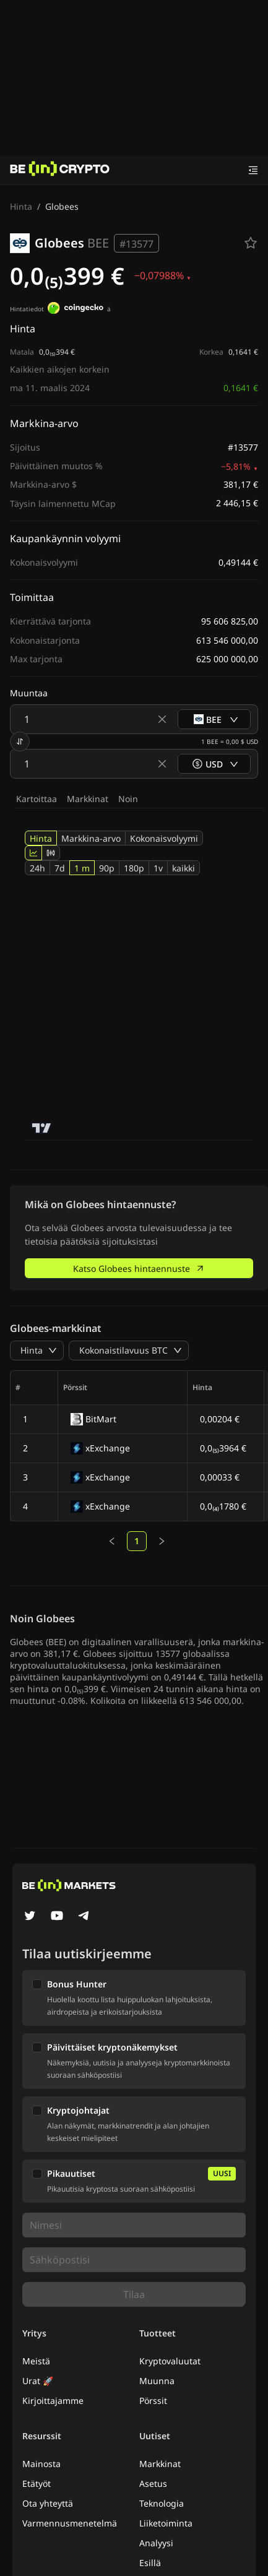 This screenshot has width=268, height=2576. I want to click on Muunna, so click(157, 2381).